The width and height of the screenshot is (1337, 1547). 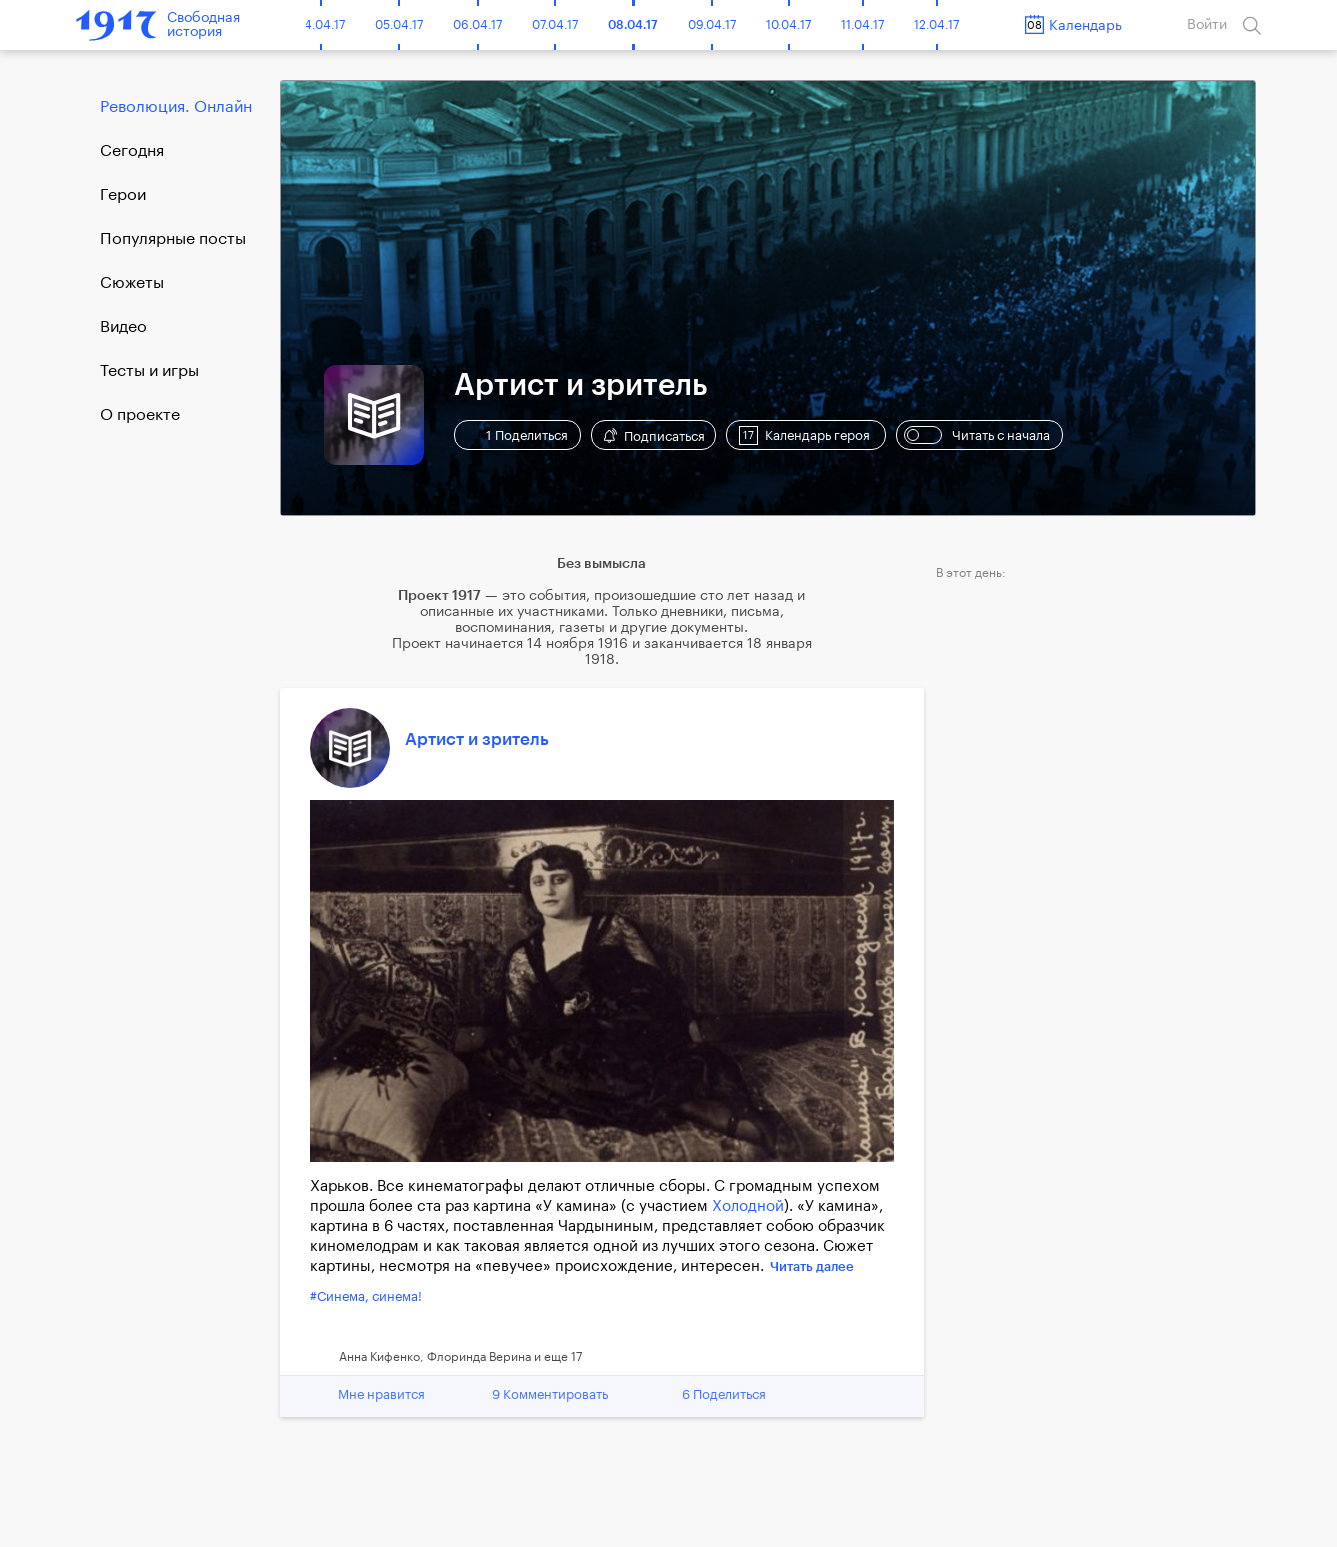 I want to click on Артист и зритель, so click(x=477, y=739).